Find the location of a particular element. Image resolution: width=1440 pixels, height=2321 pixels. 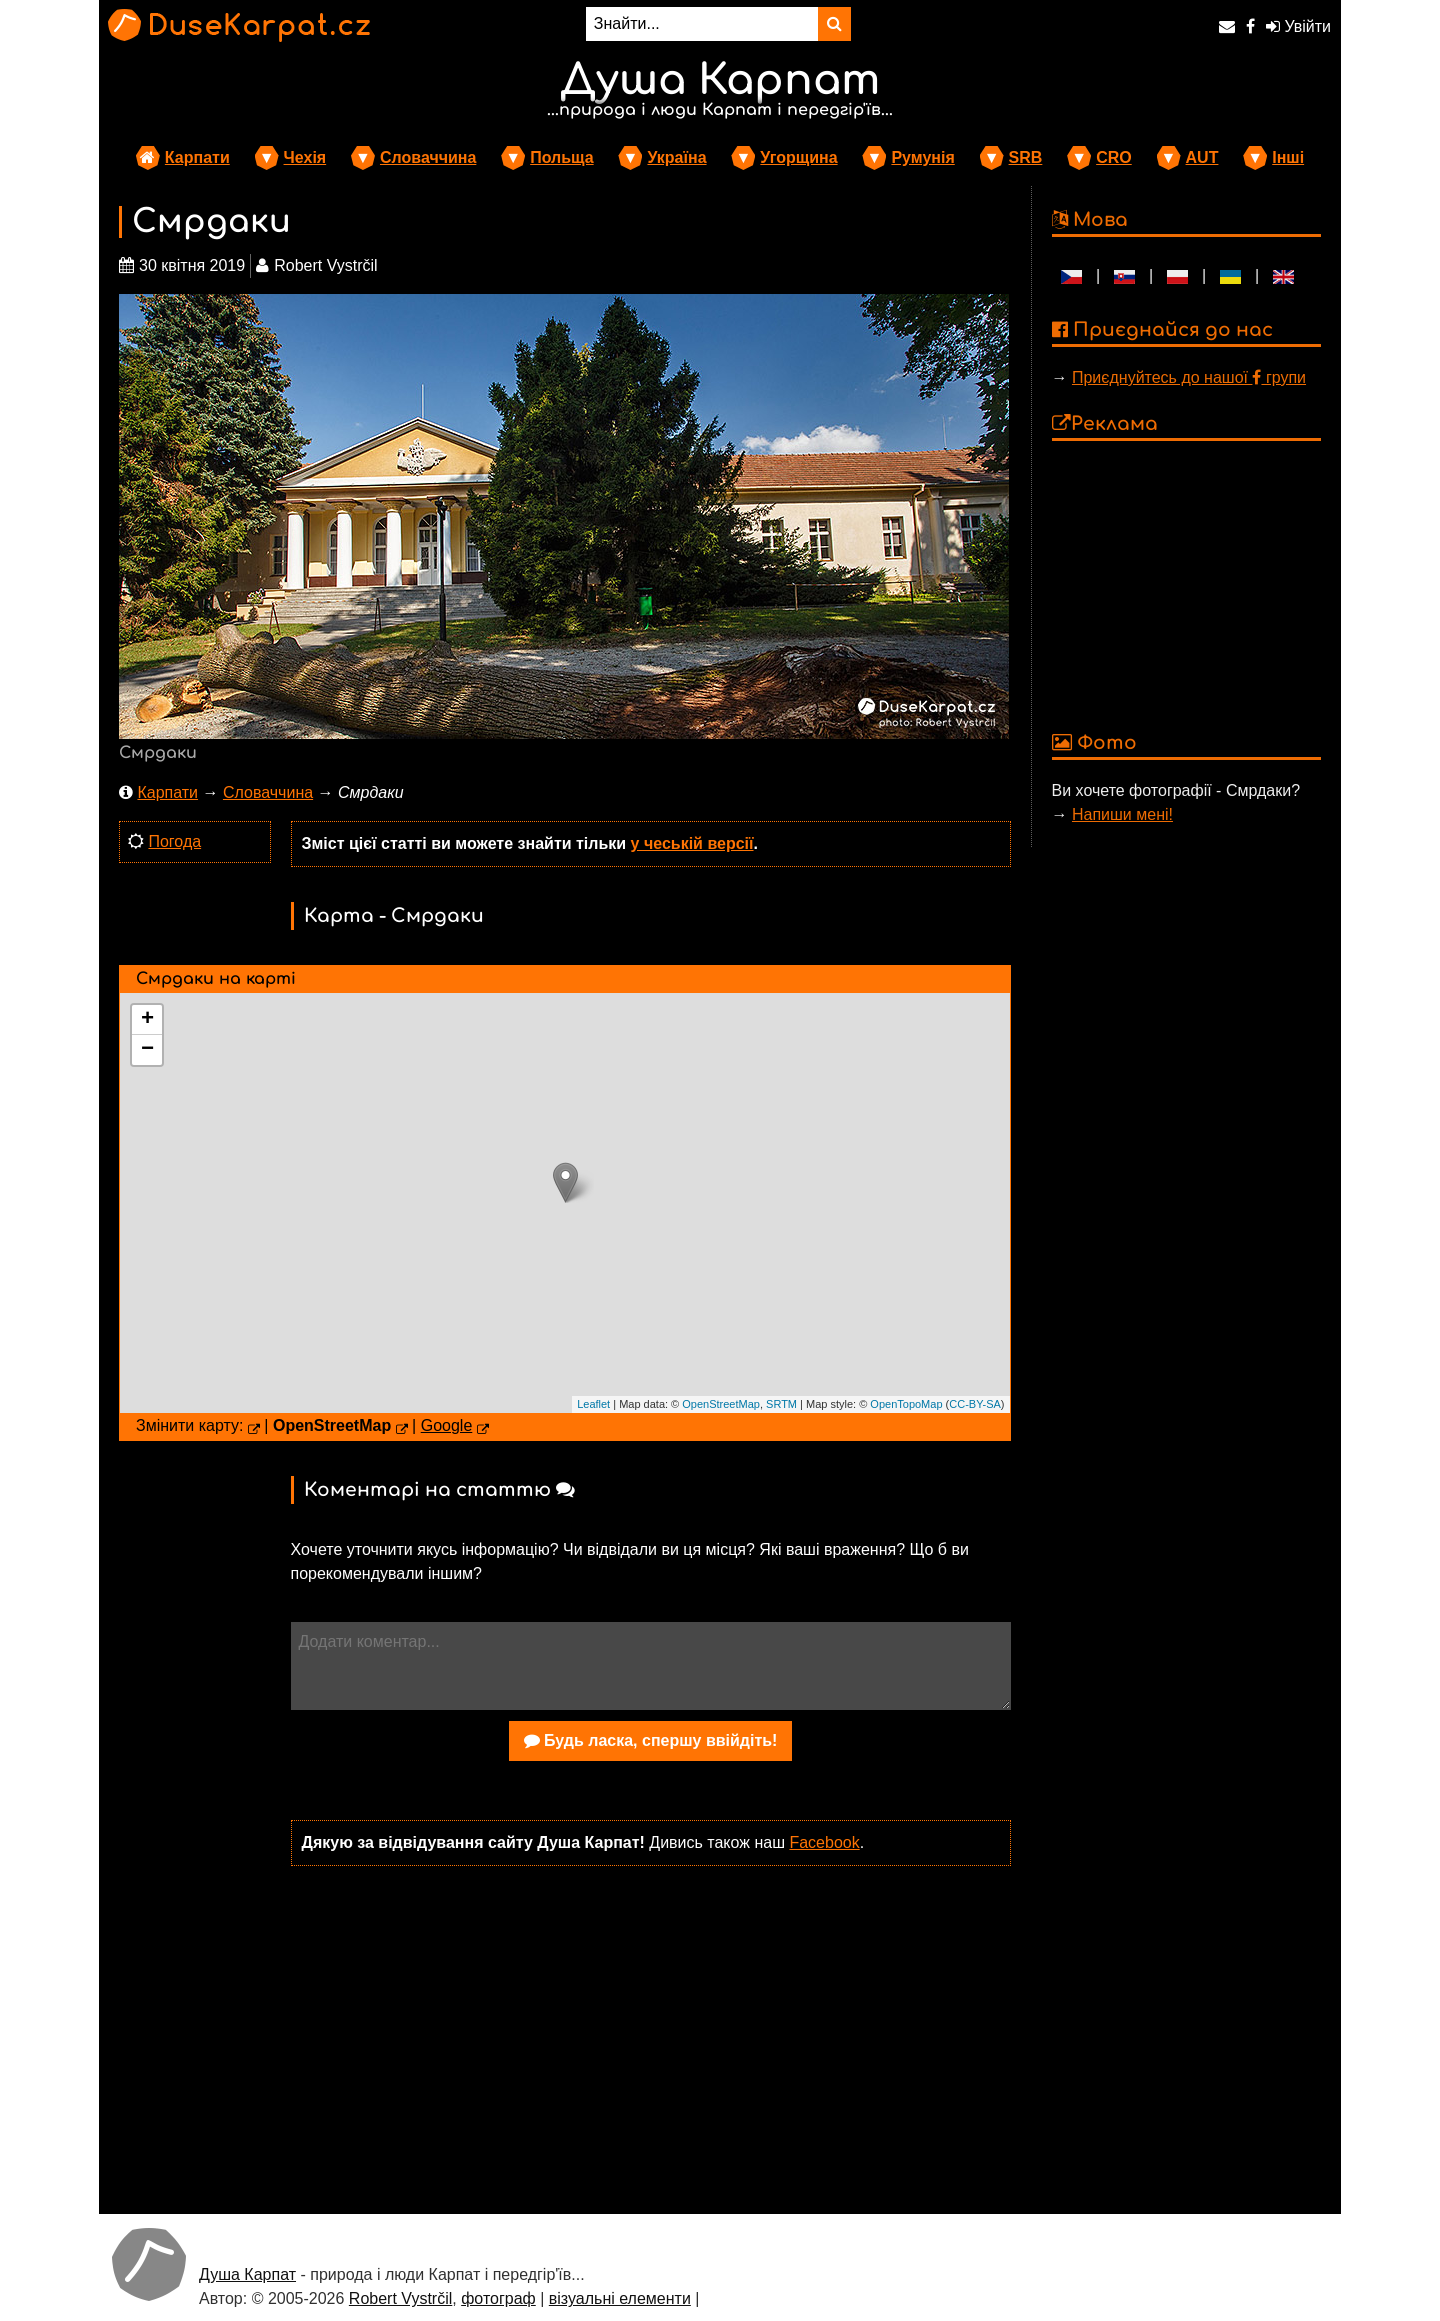

Польща is located at coordinates (561, 157).